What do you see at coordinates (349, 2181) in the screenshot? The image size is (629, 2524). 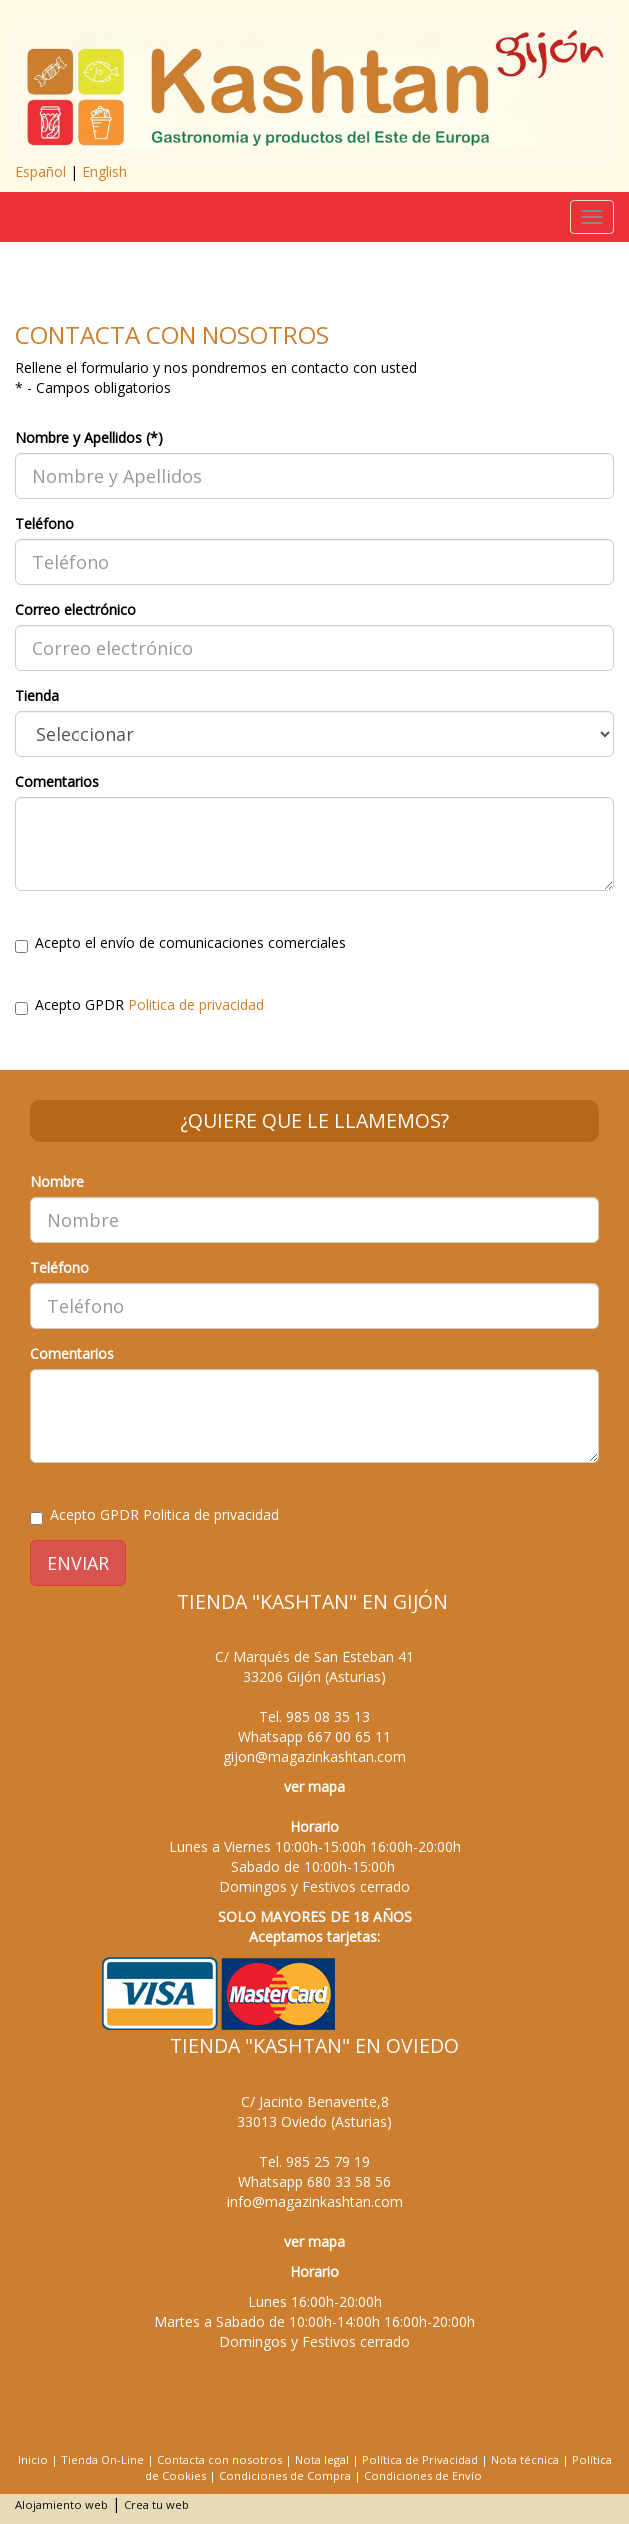 I see `680 33 58 56` at bounding box center [349, 2181].